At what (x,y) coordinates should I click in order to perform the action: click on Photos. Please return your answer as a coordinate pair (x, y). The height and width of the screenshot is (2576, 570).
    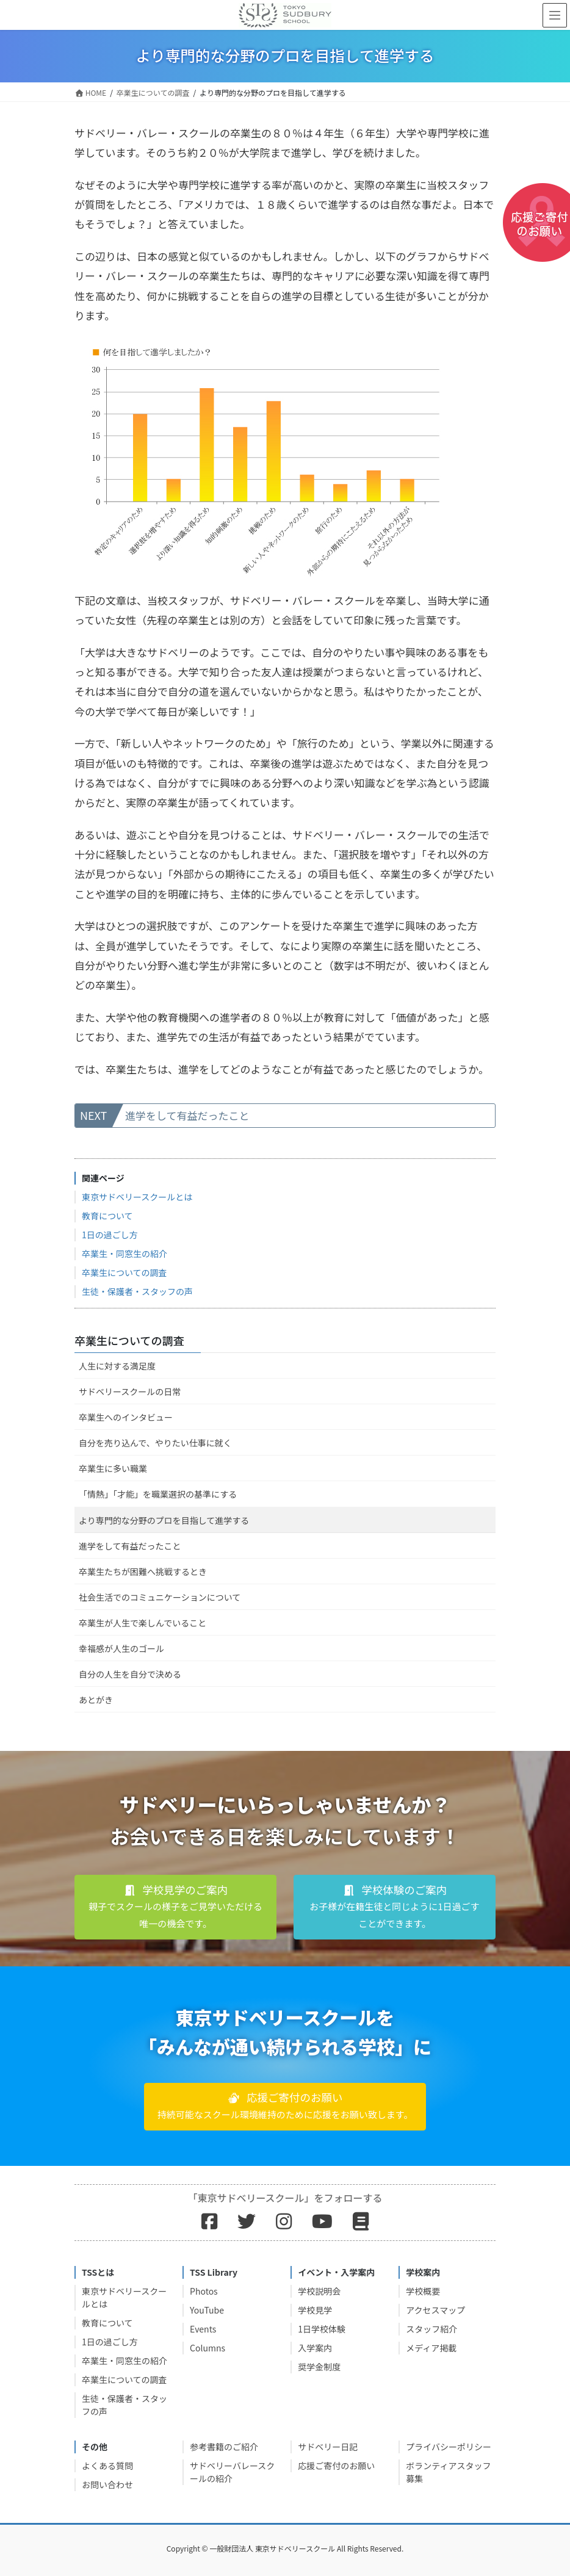
    Looking at the image, I should click on (204, 2291).